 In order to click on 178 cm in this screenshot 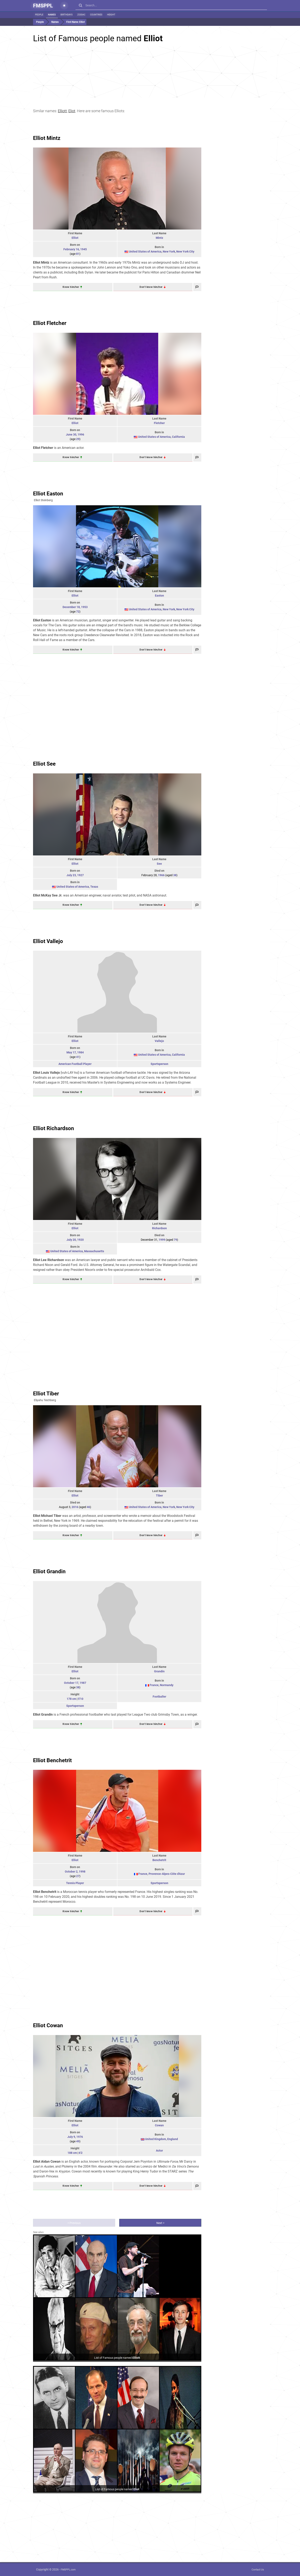, I will do `click(71, 1698)`.